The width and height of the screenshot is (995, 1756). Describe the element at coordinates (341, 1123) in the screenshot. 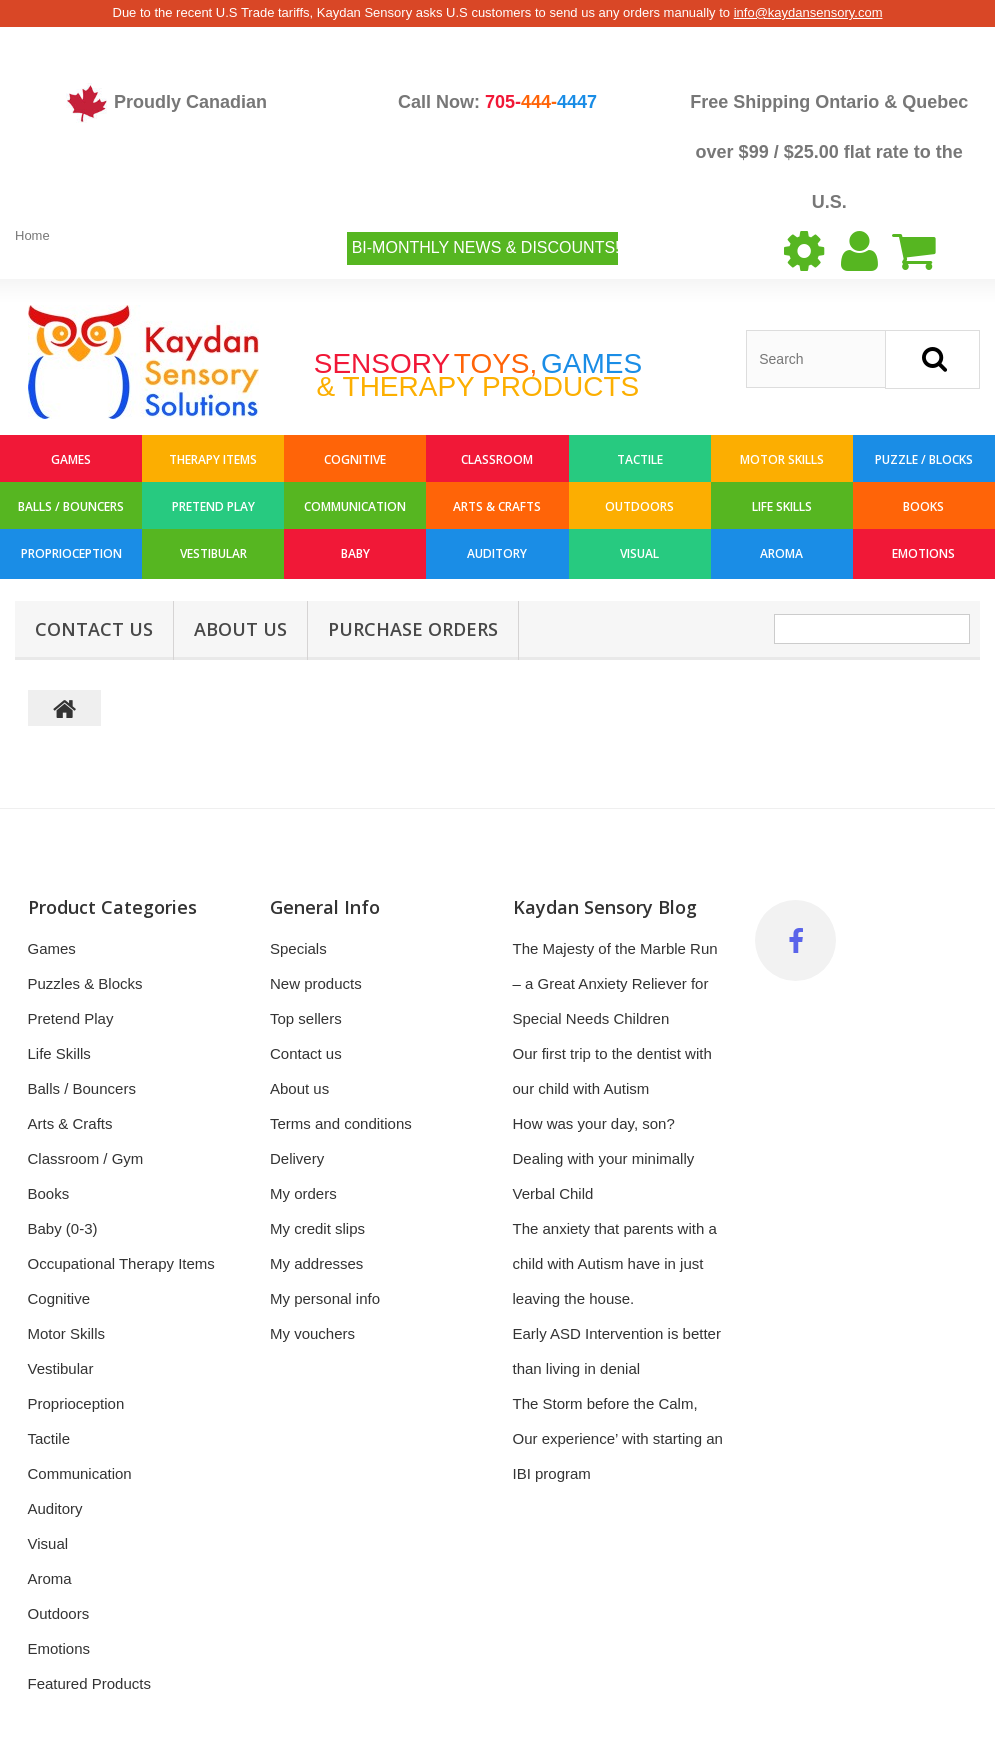

I see `Terms and conditions` at that location.